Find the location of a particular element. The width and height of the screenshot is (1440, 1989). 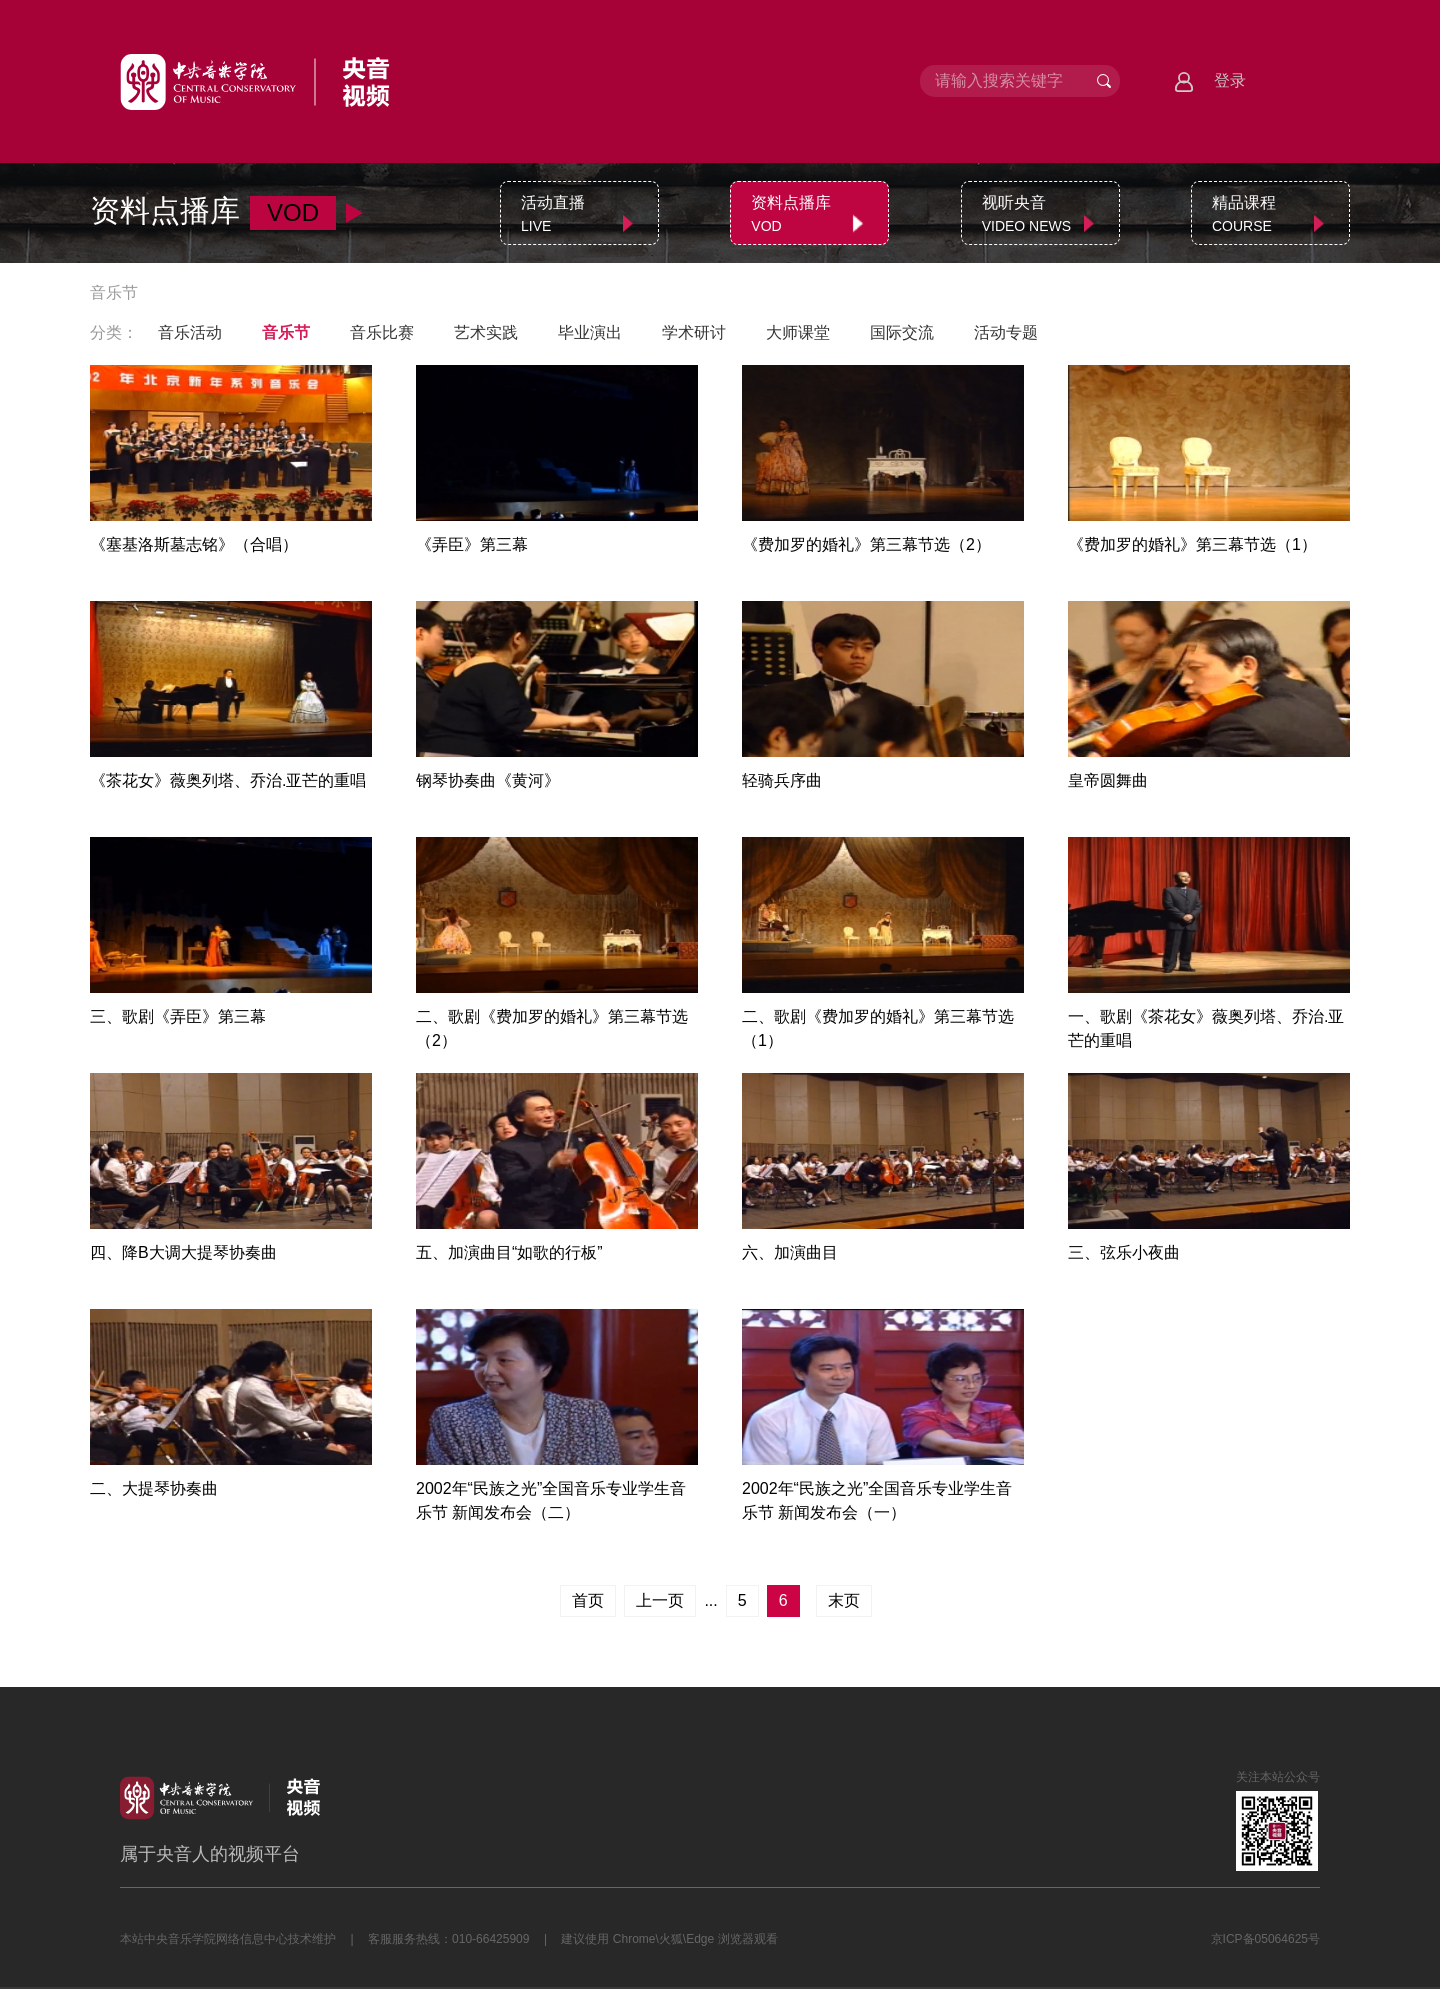

上一页 is located at coordinates (660, 1600).